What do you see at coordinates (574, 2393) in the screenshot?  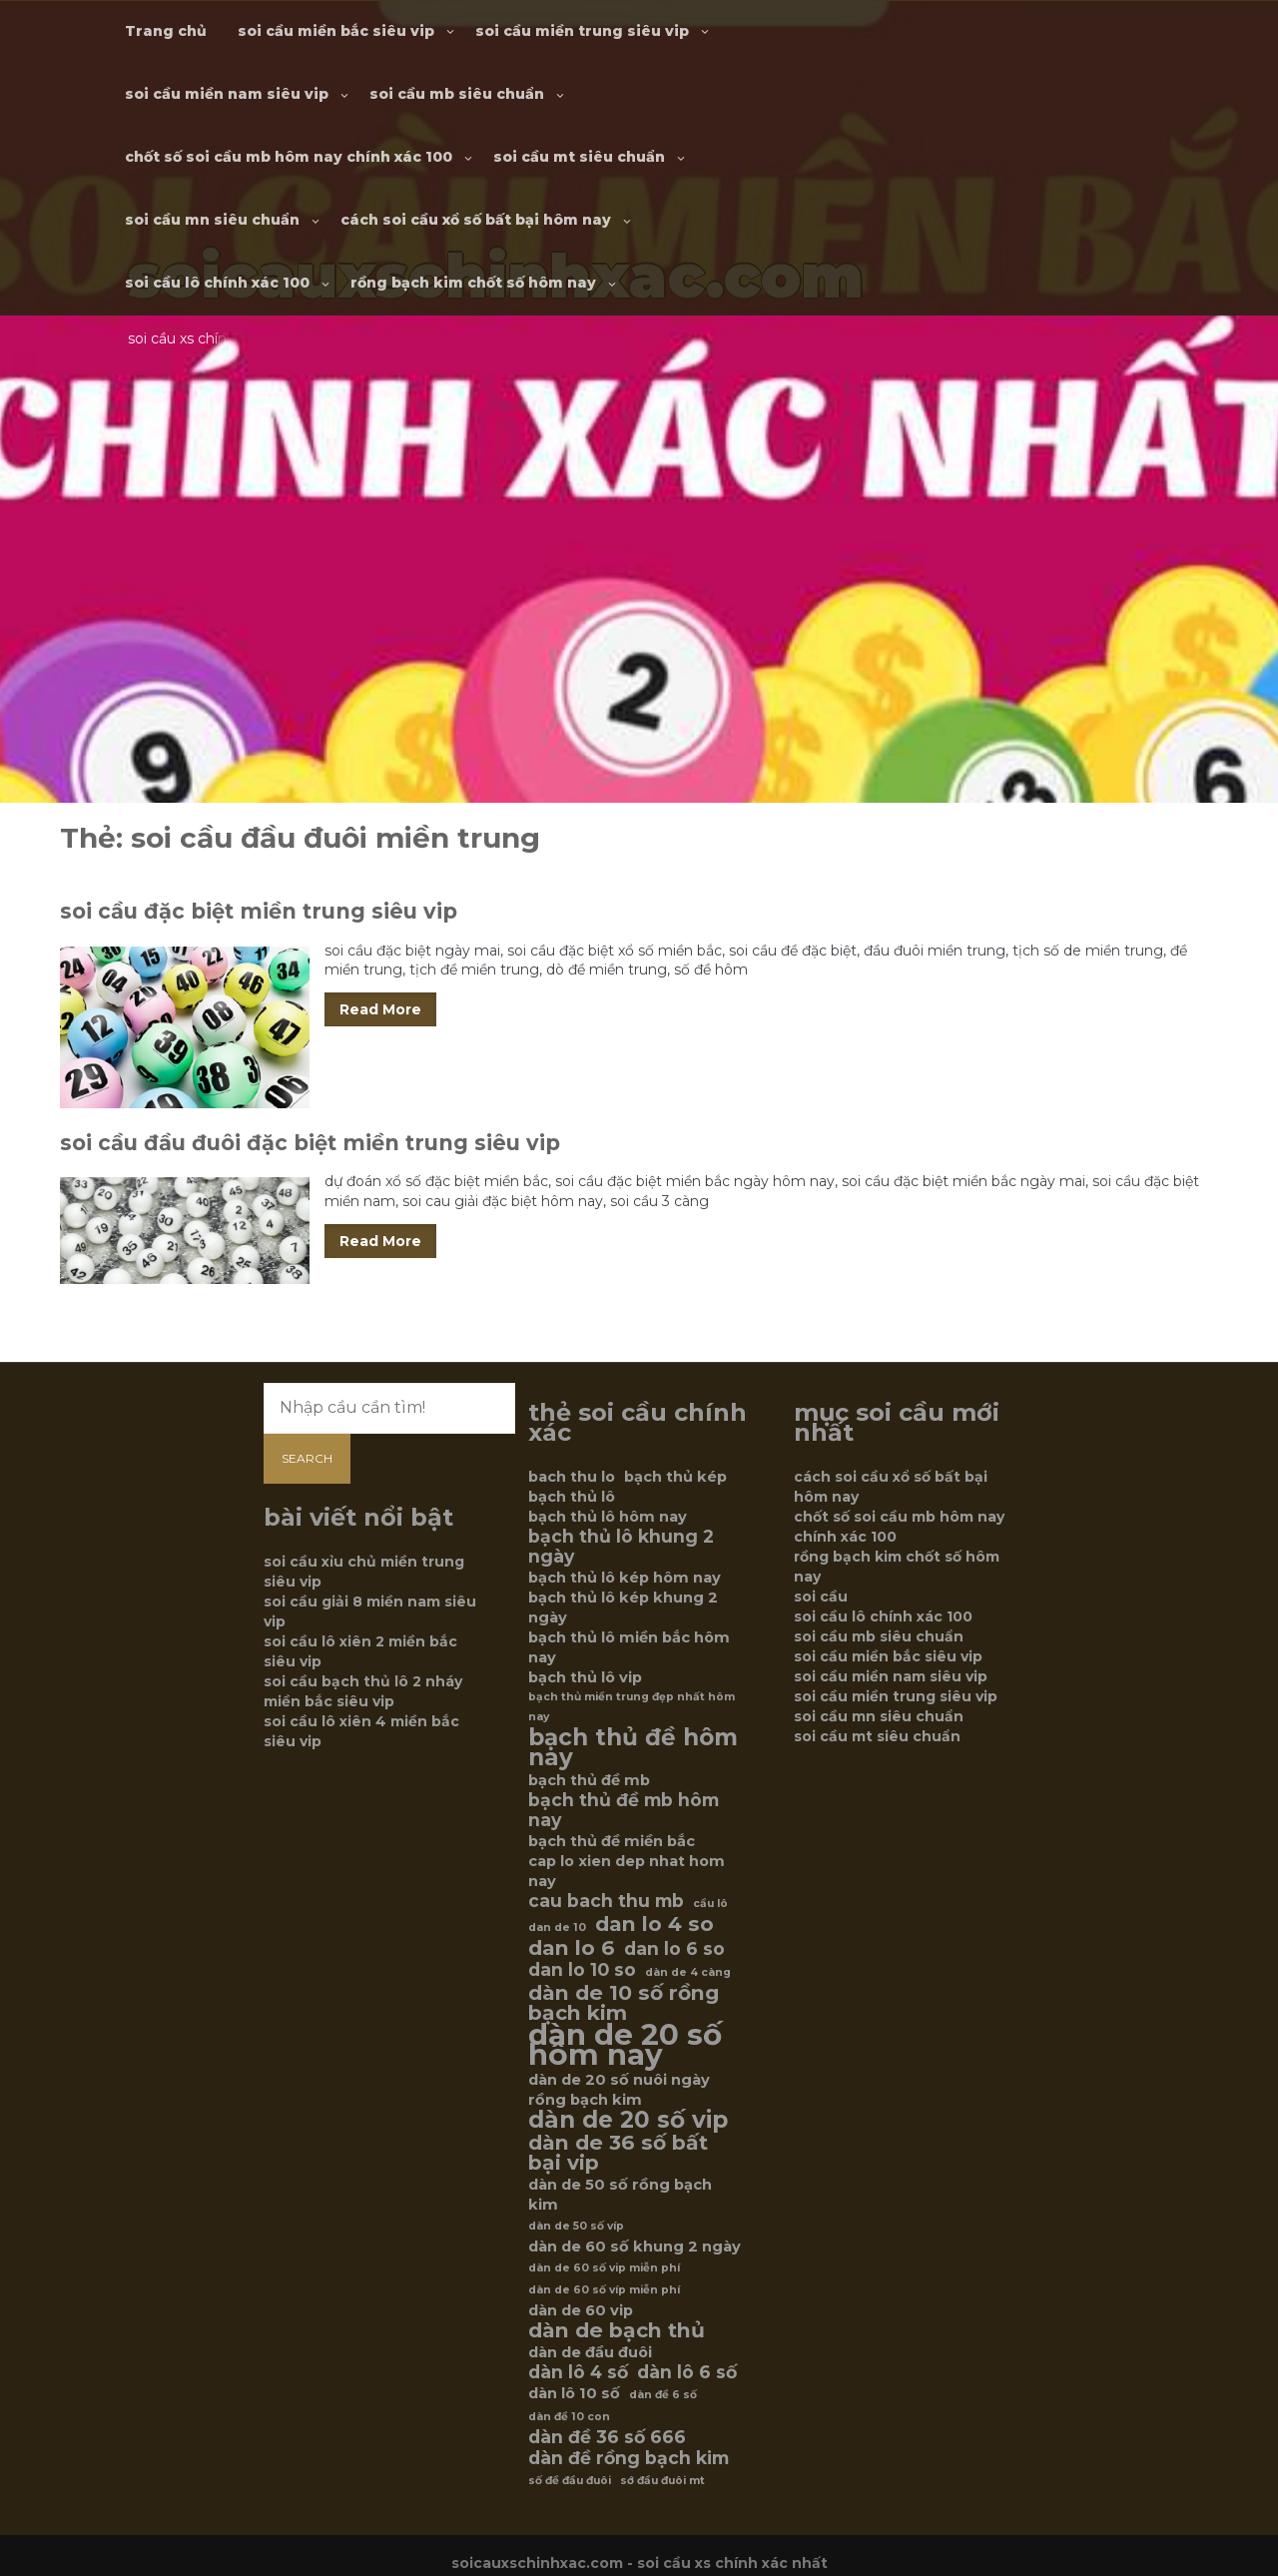 I see `dàn lô 10 số [dàn lô 10 số (6 mục)]` at bounding box center [574, 2393].